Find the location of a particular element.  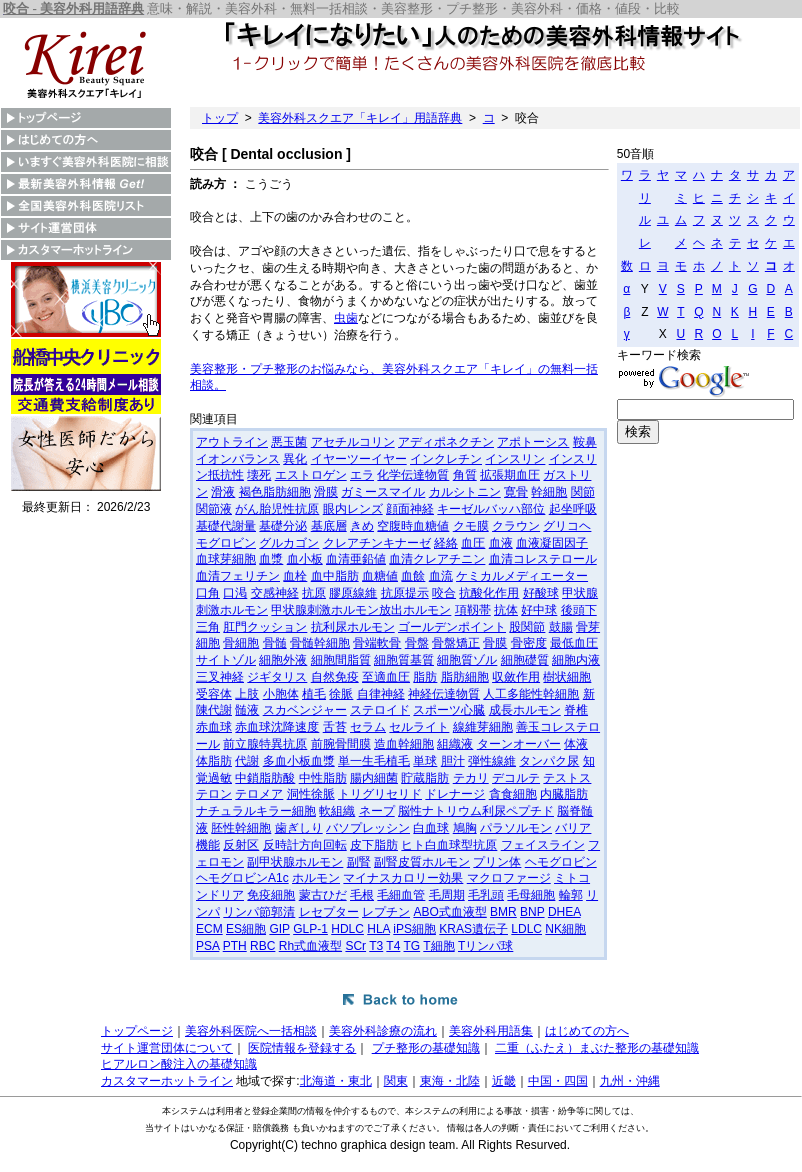

褐色脂肪細胞 is located at coordinates (275, 492).